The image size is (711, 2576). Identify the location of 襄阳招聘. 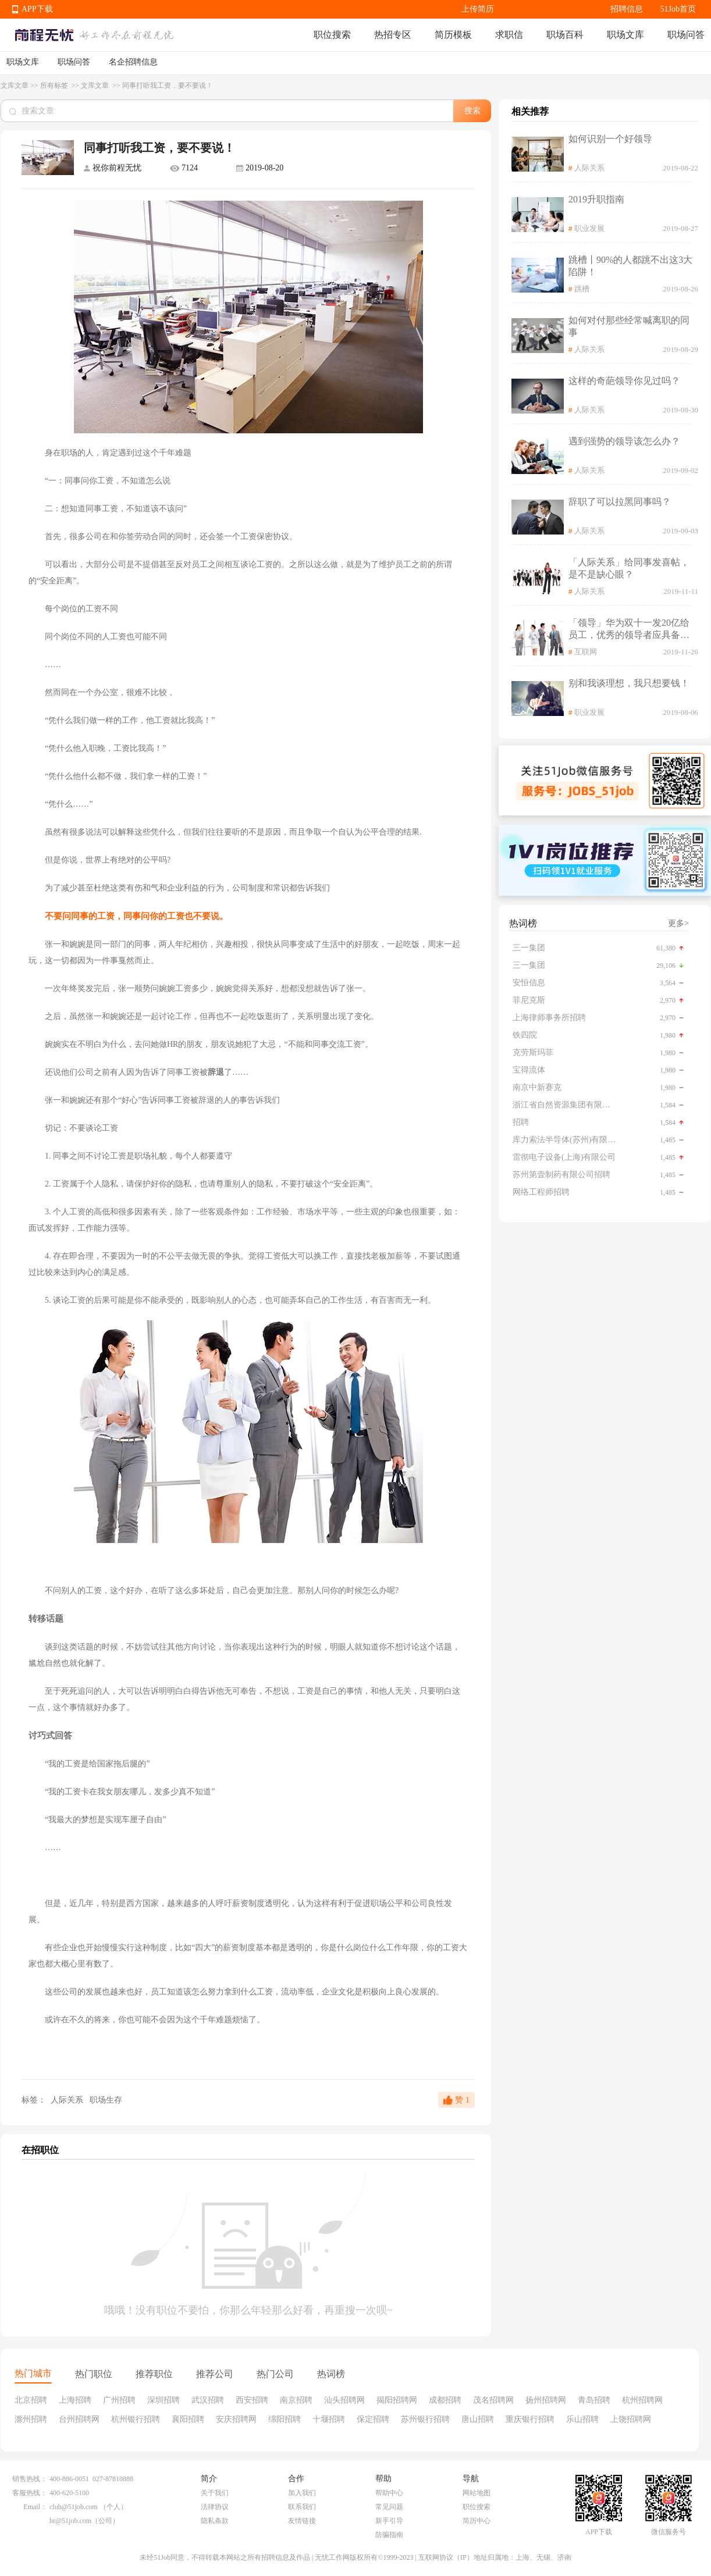
(188, 2419).